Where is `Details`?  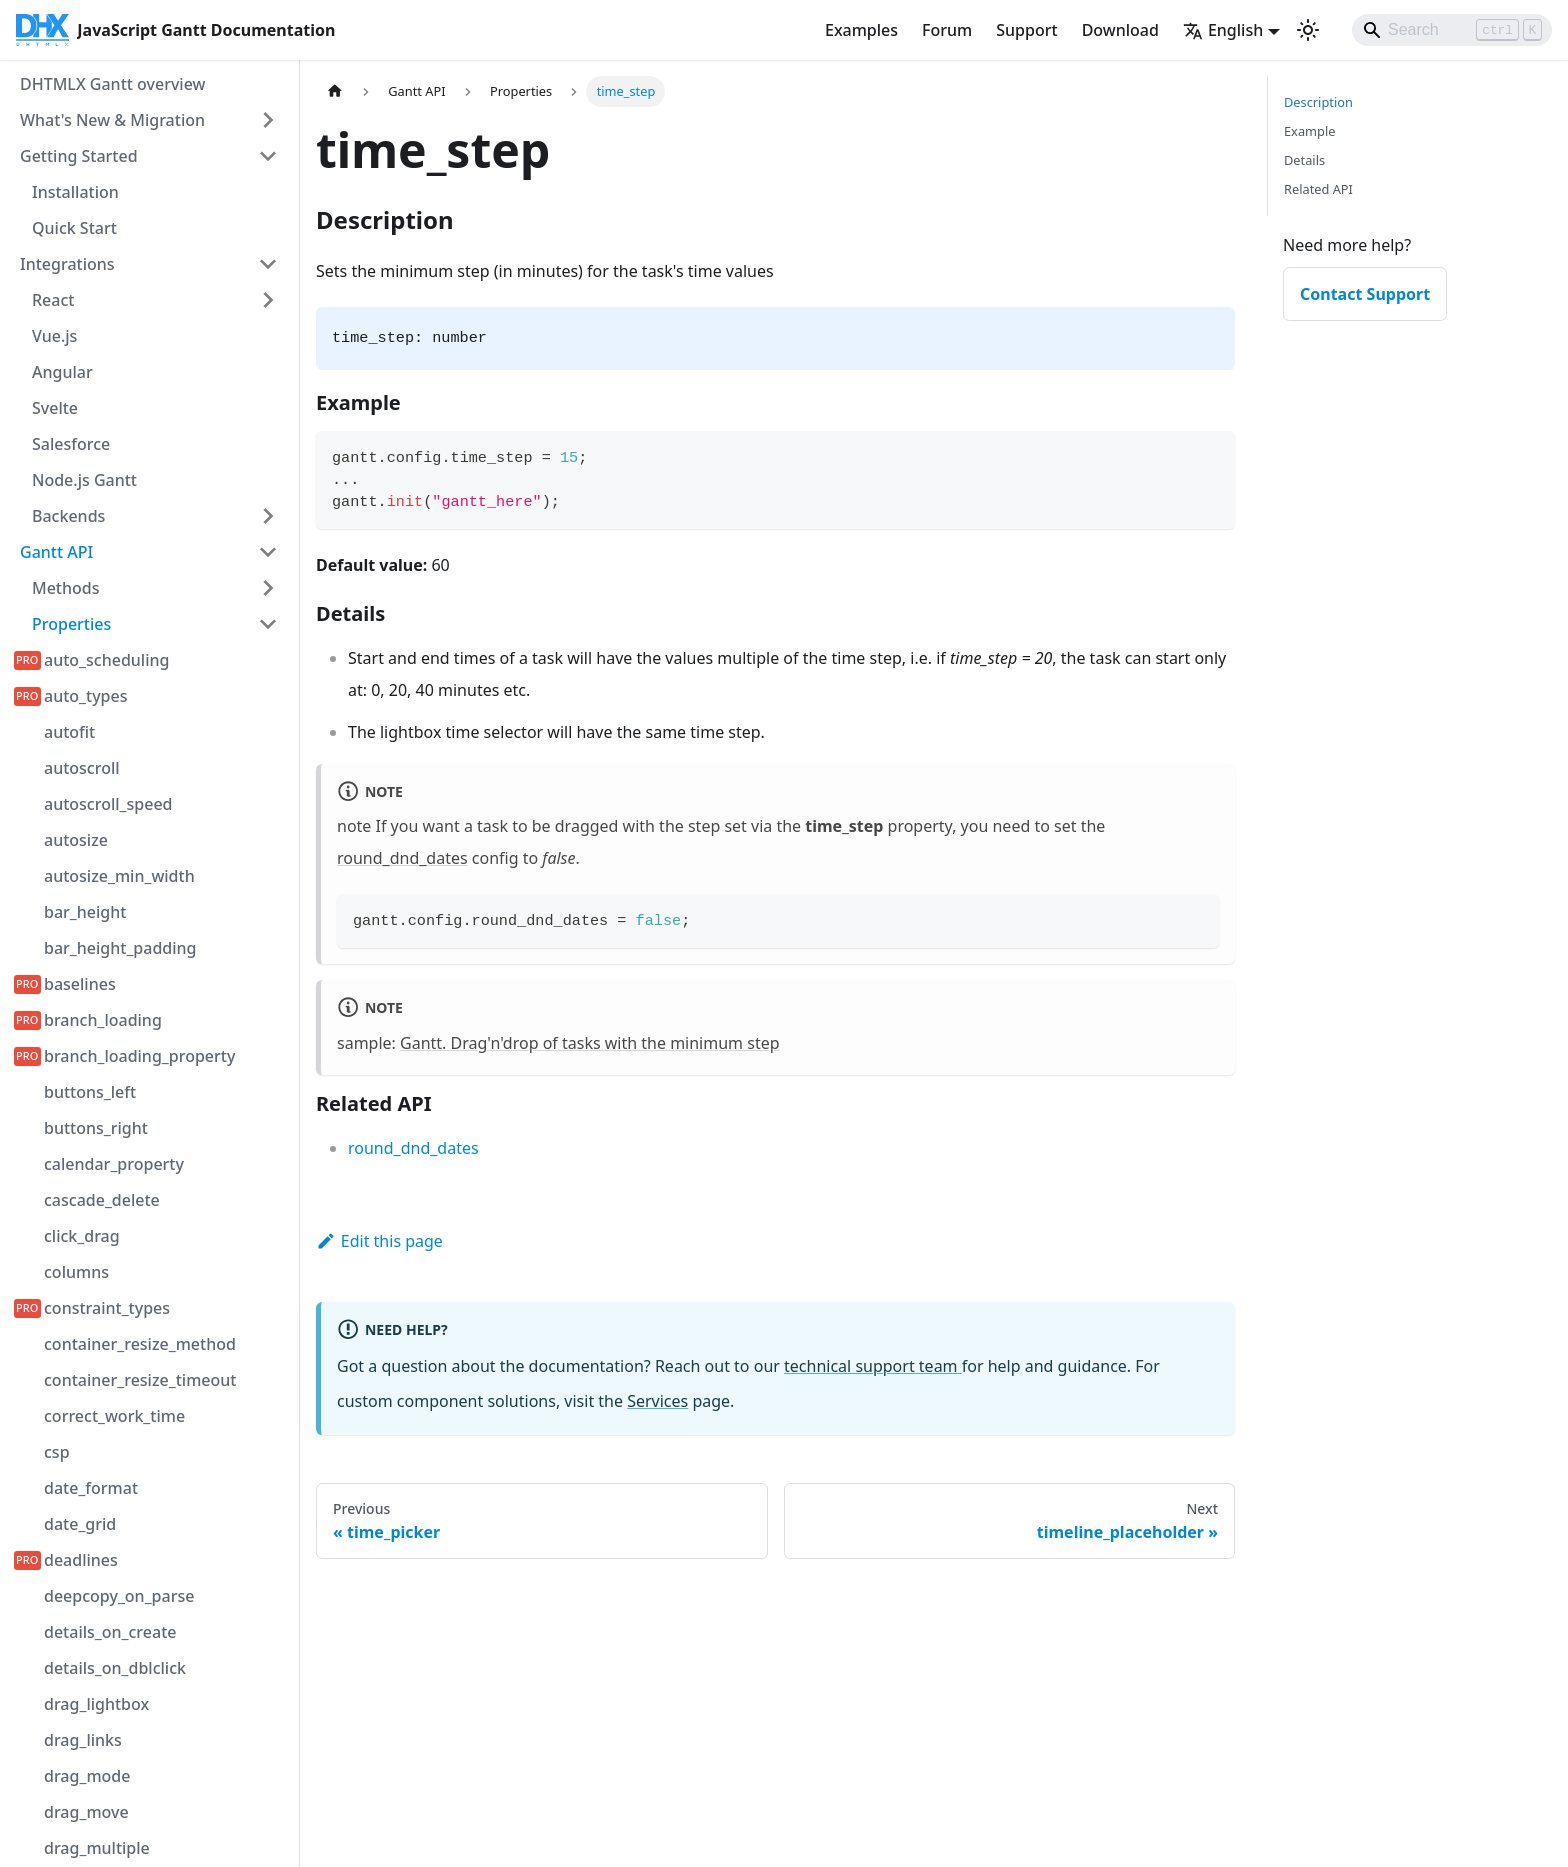
Details is located at coordinates (1304, 160).